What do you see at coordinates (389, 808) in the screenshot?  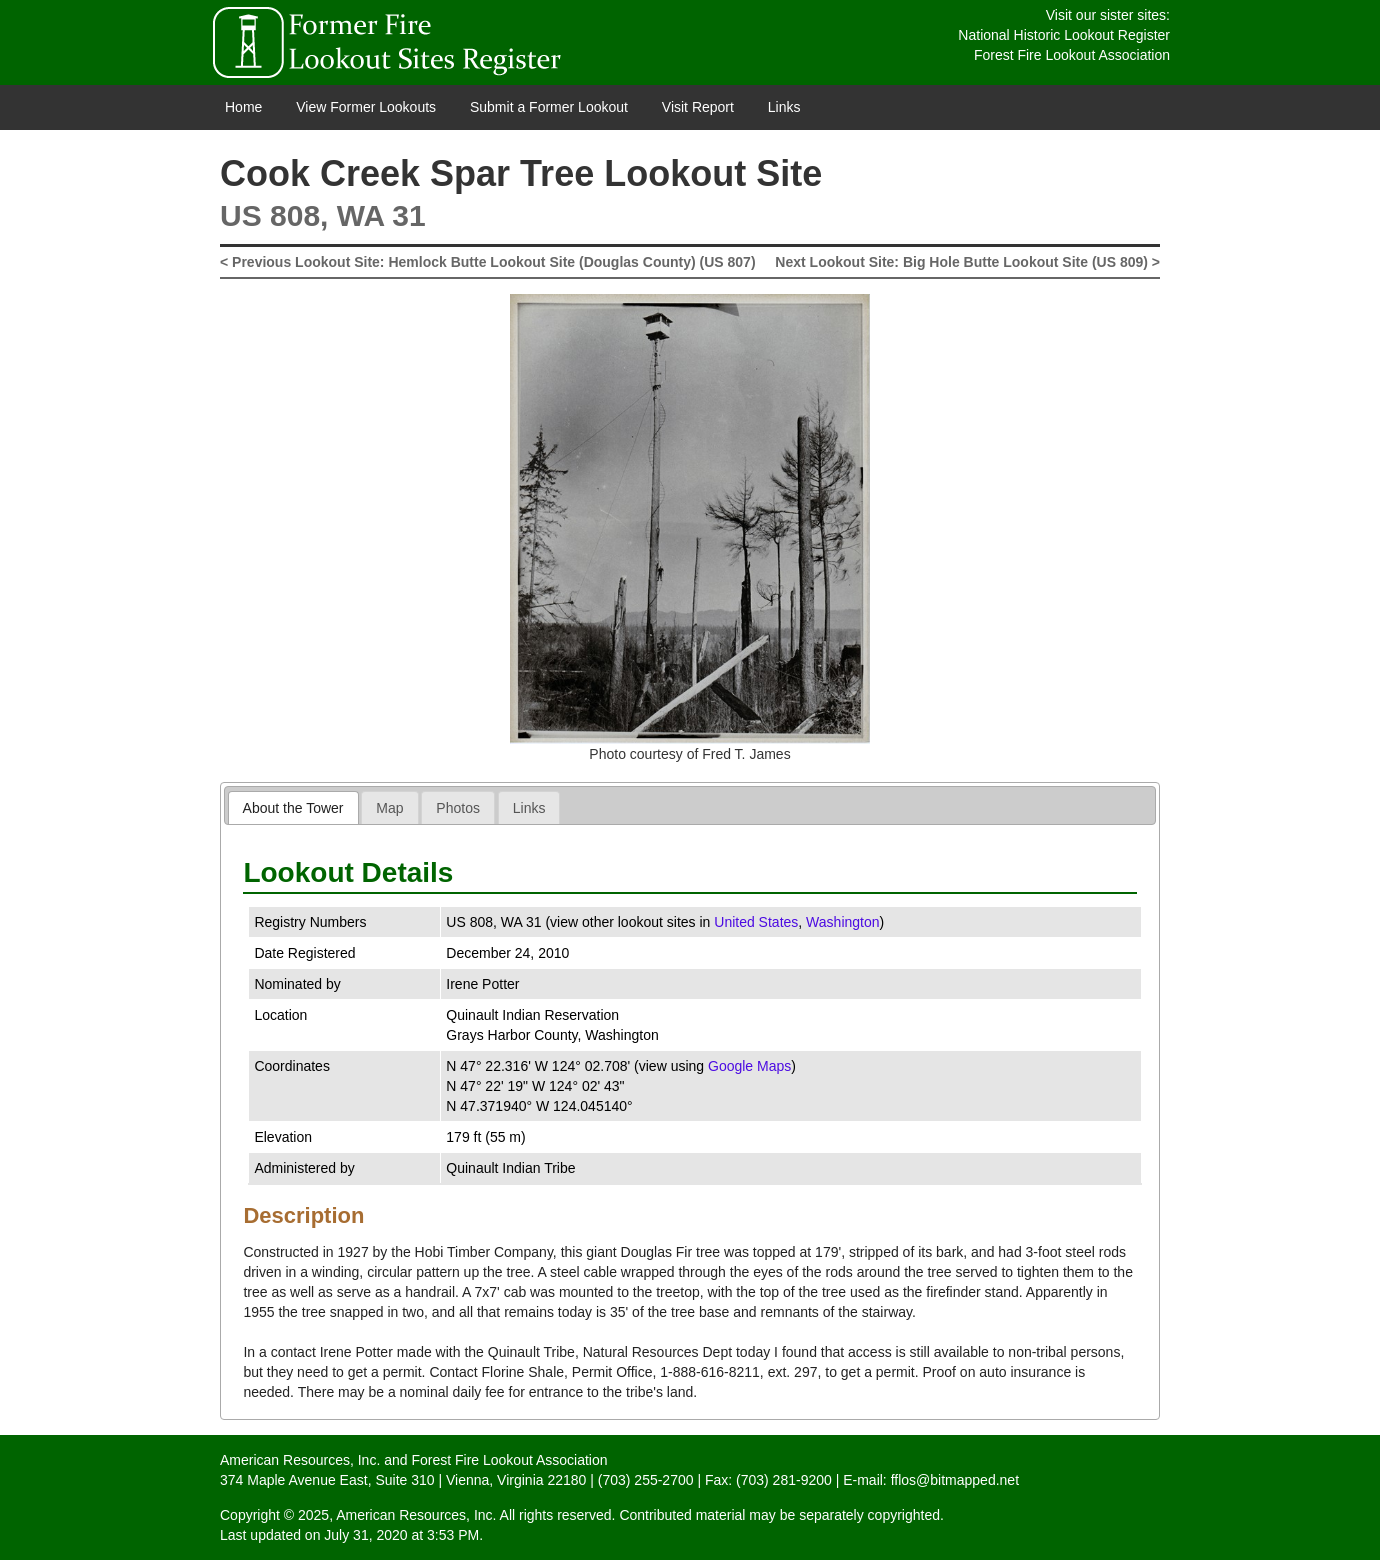 I see `Map [presentation]` at bounding box center [389, 808].